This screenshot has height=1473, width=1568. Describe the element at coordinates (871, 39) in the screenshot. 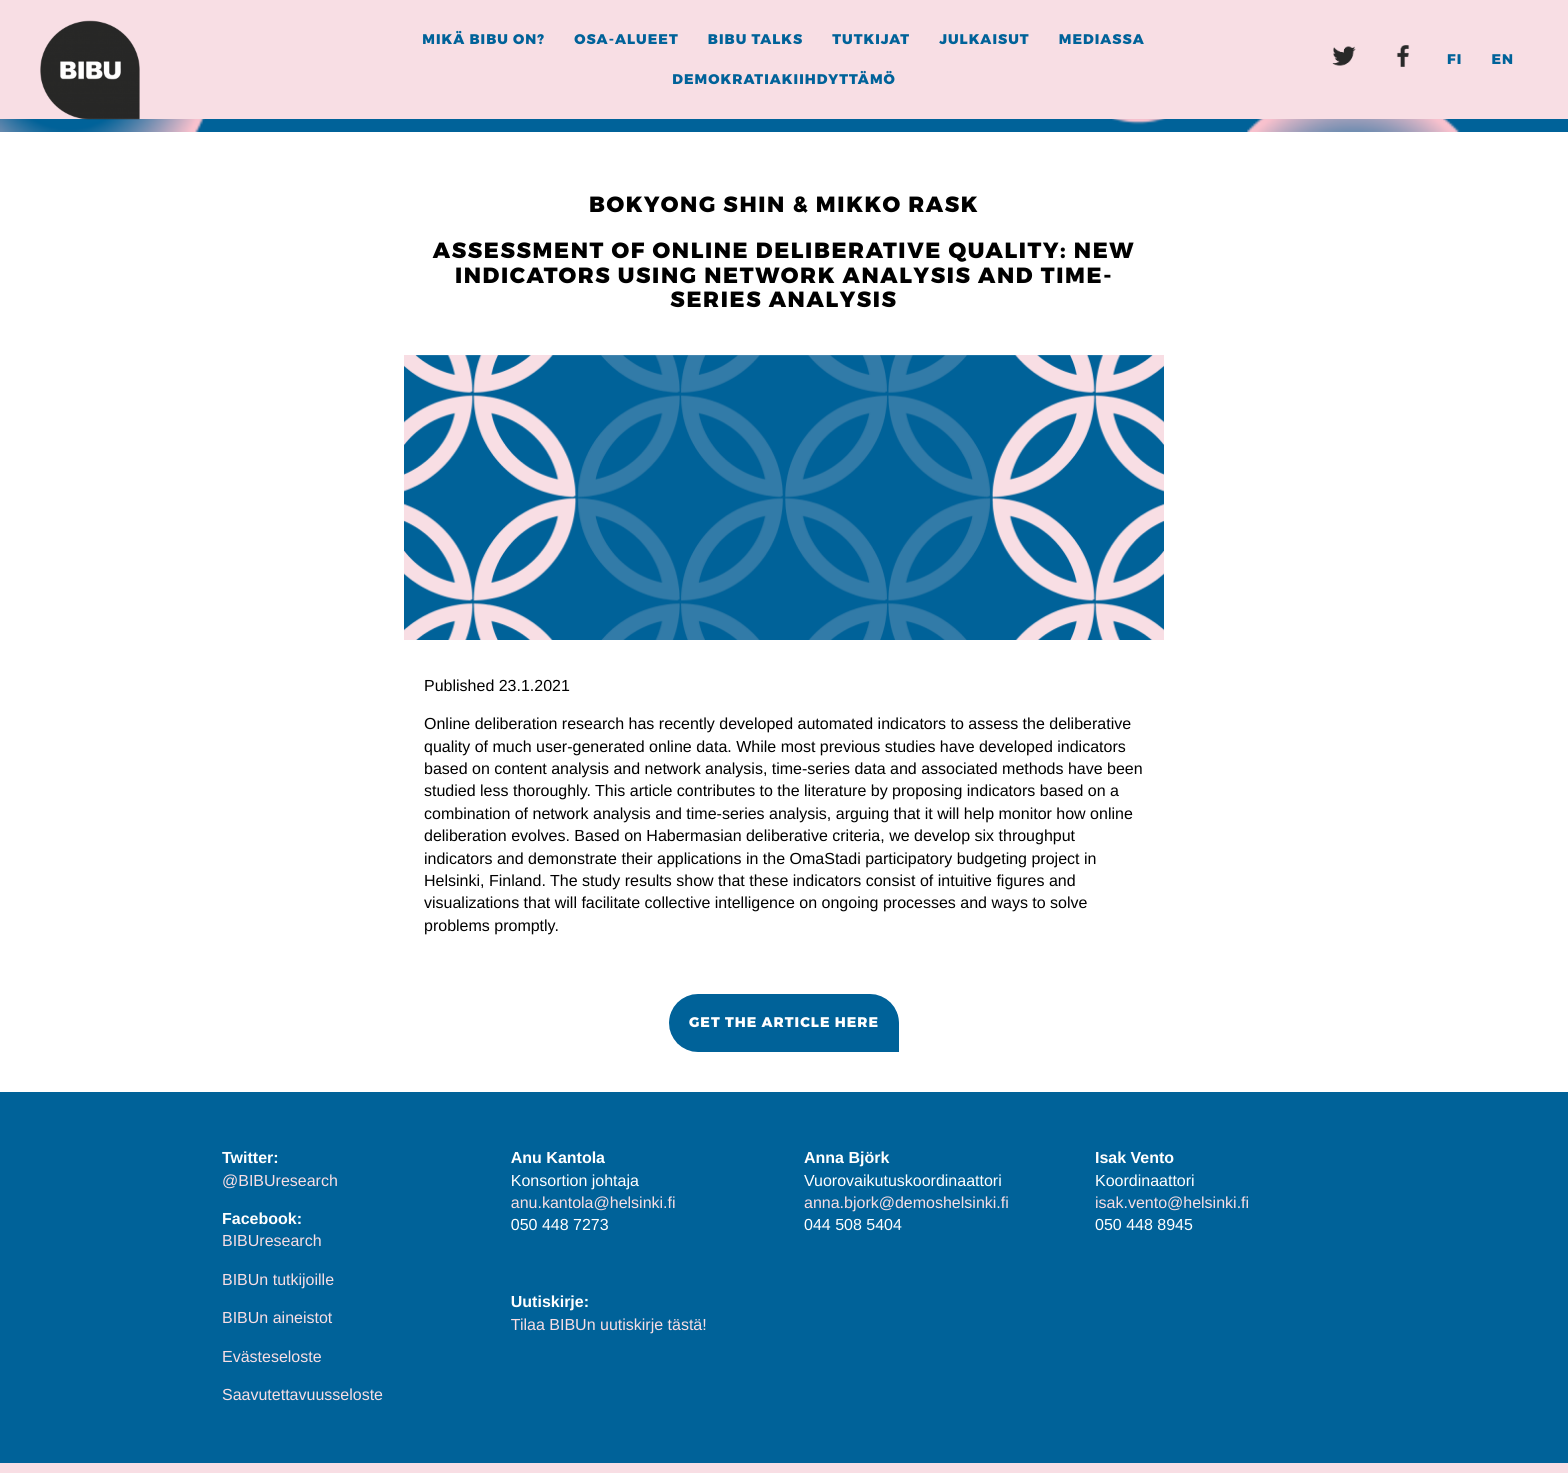

I see `Tutkijat` at that location.